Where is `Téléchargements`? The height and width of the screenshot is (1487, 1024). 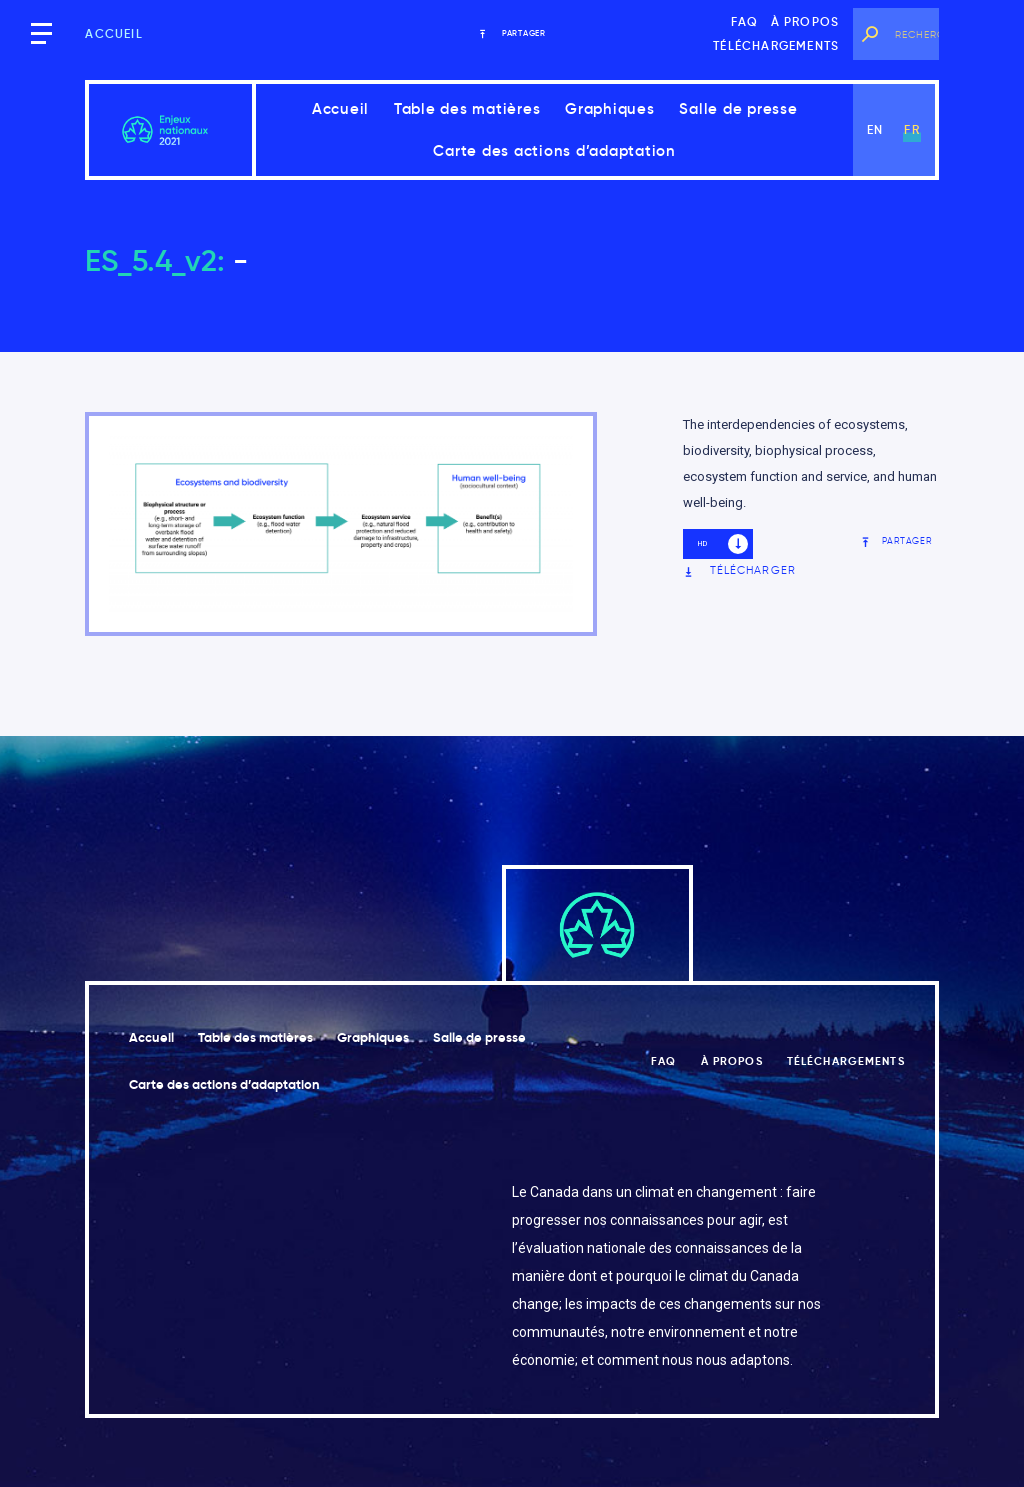 Téléchargements is located at coordinates (776, 45).